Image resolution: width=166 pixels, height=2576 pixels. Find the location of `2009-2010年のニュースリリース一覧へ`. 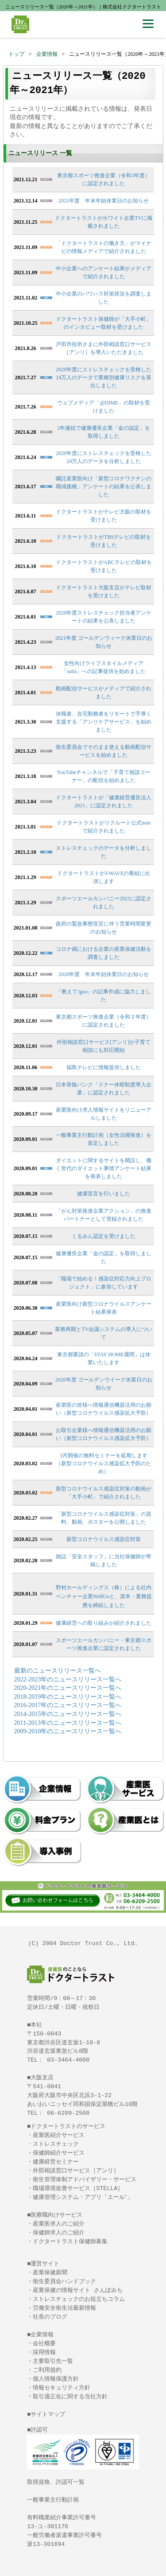

2009-2010年のニュースリリース一覧へ is located at coordinates (68, 1731).